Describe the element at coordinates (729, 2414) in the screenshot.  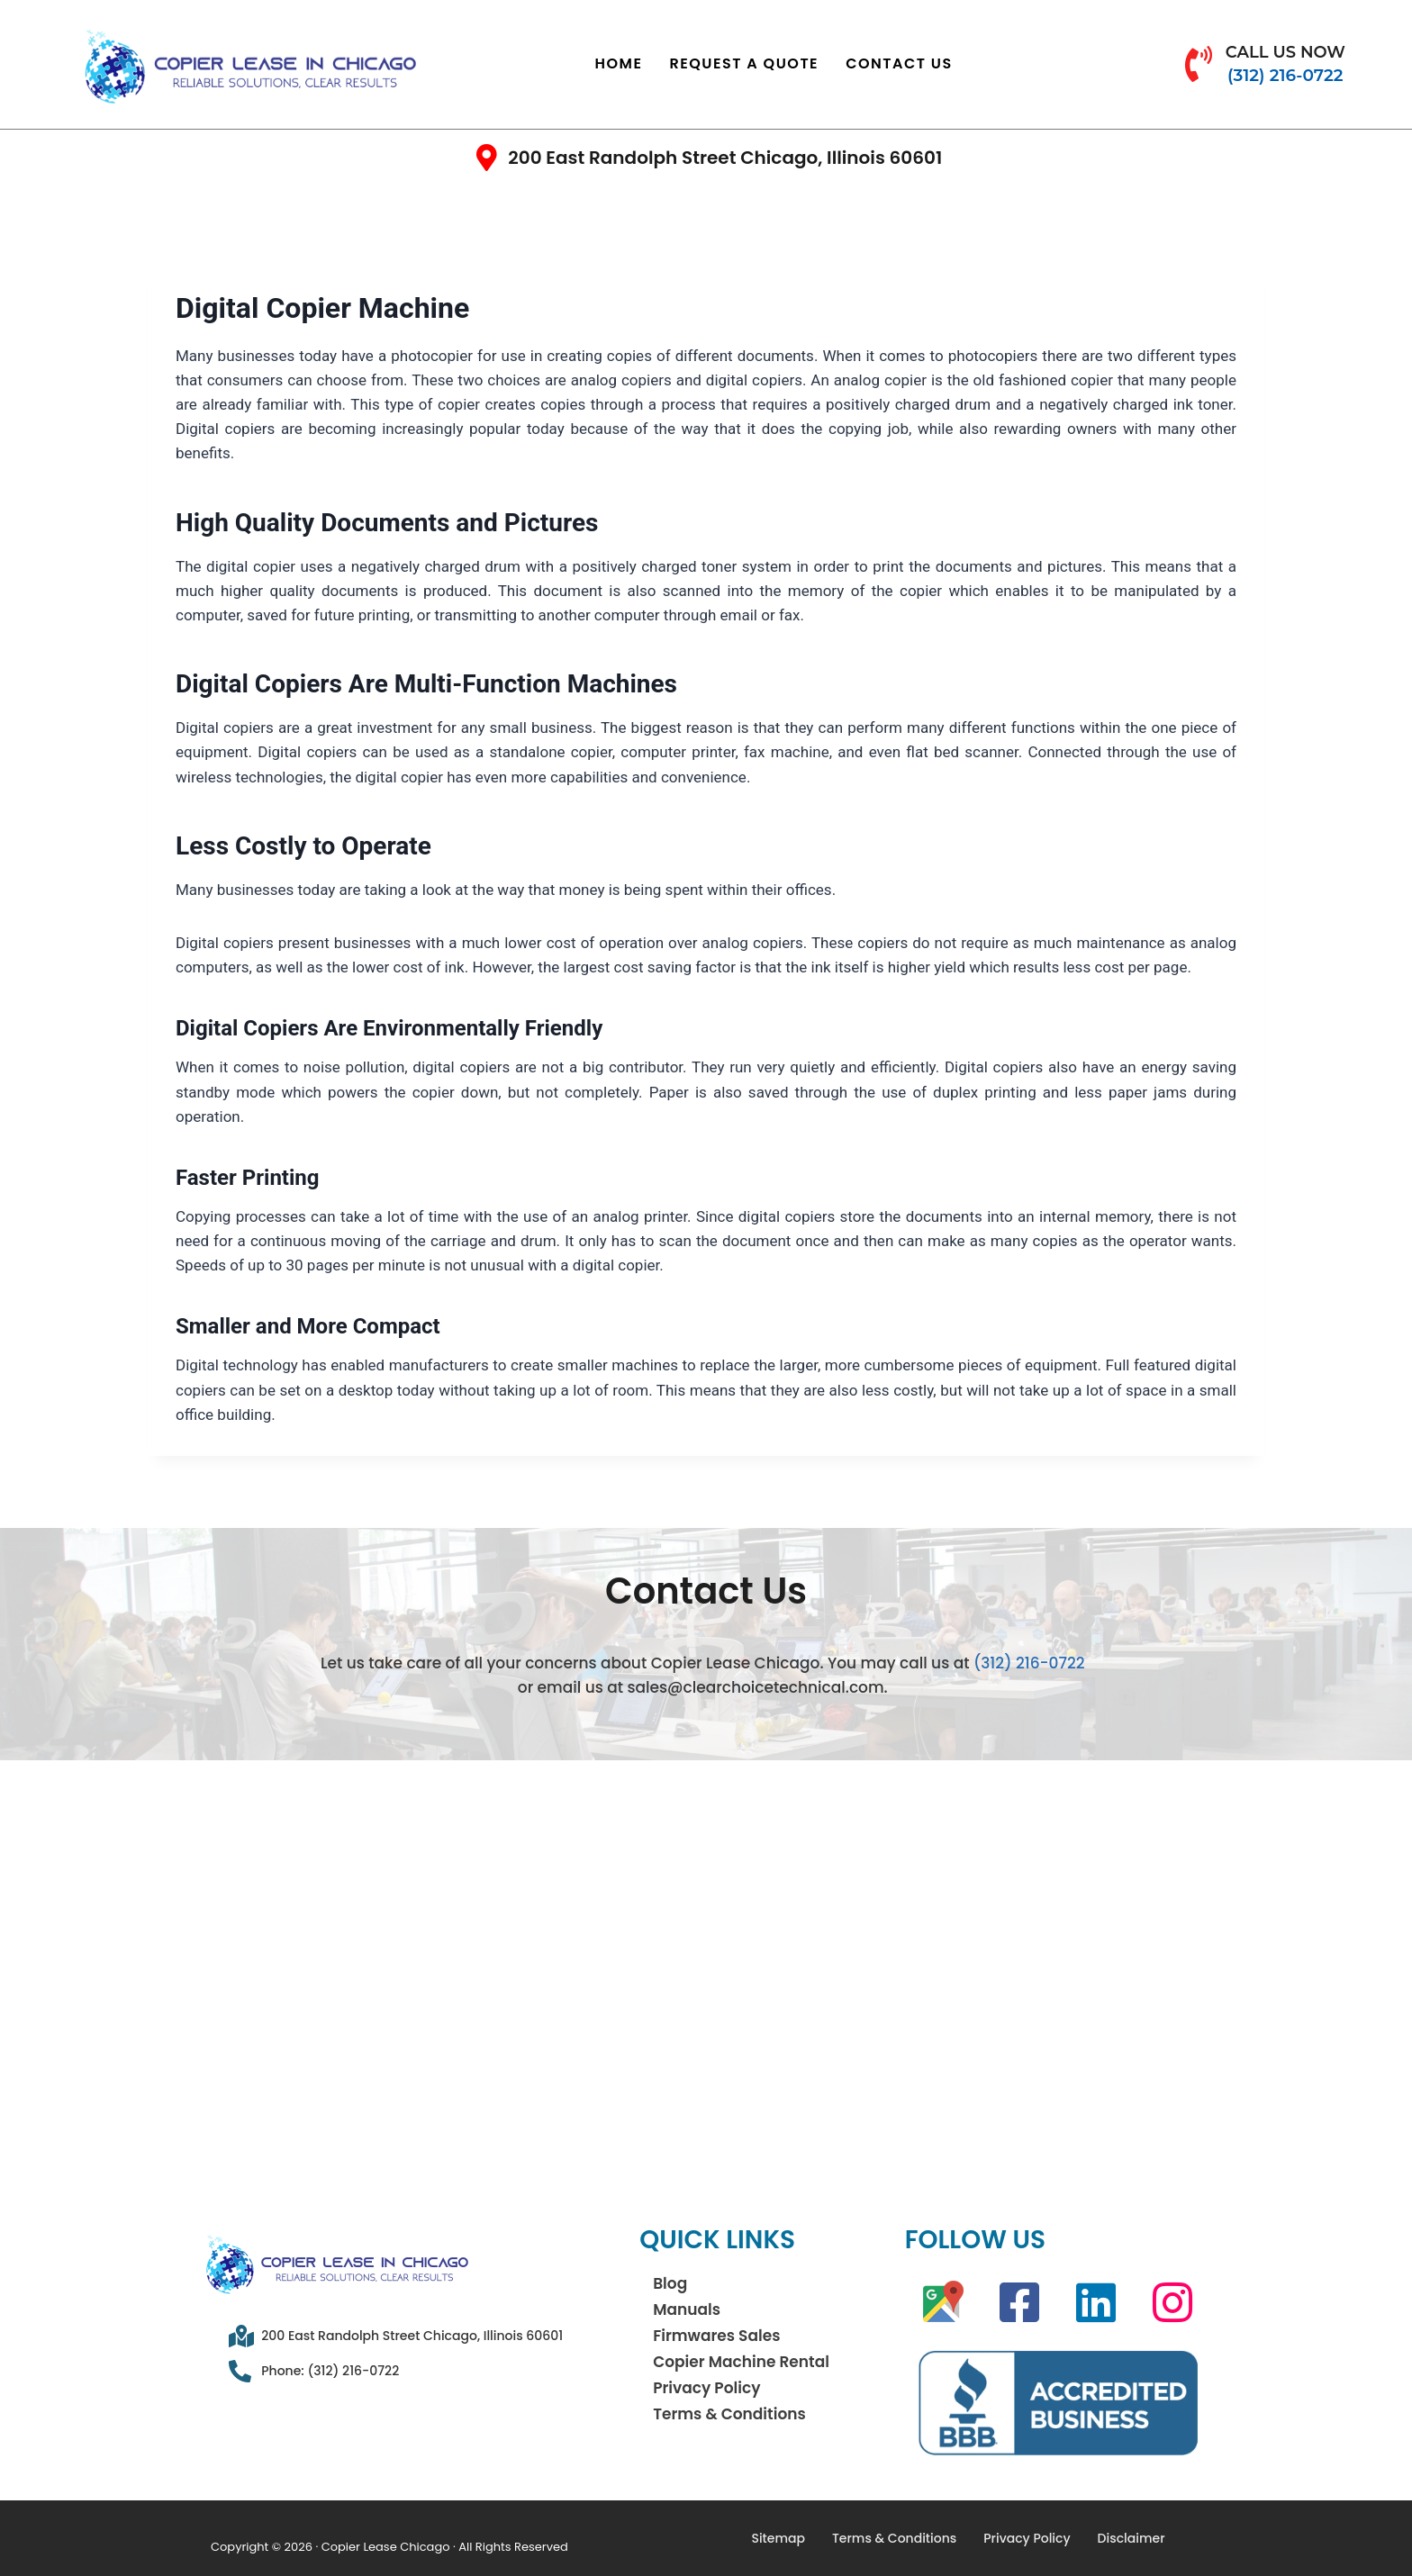
I see `Terms & Conditions` at that location.